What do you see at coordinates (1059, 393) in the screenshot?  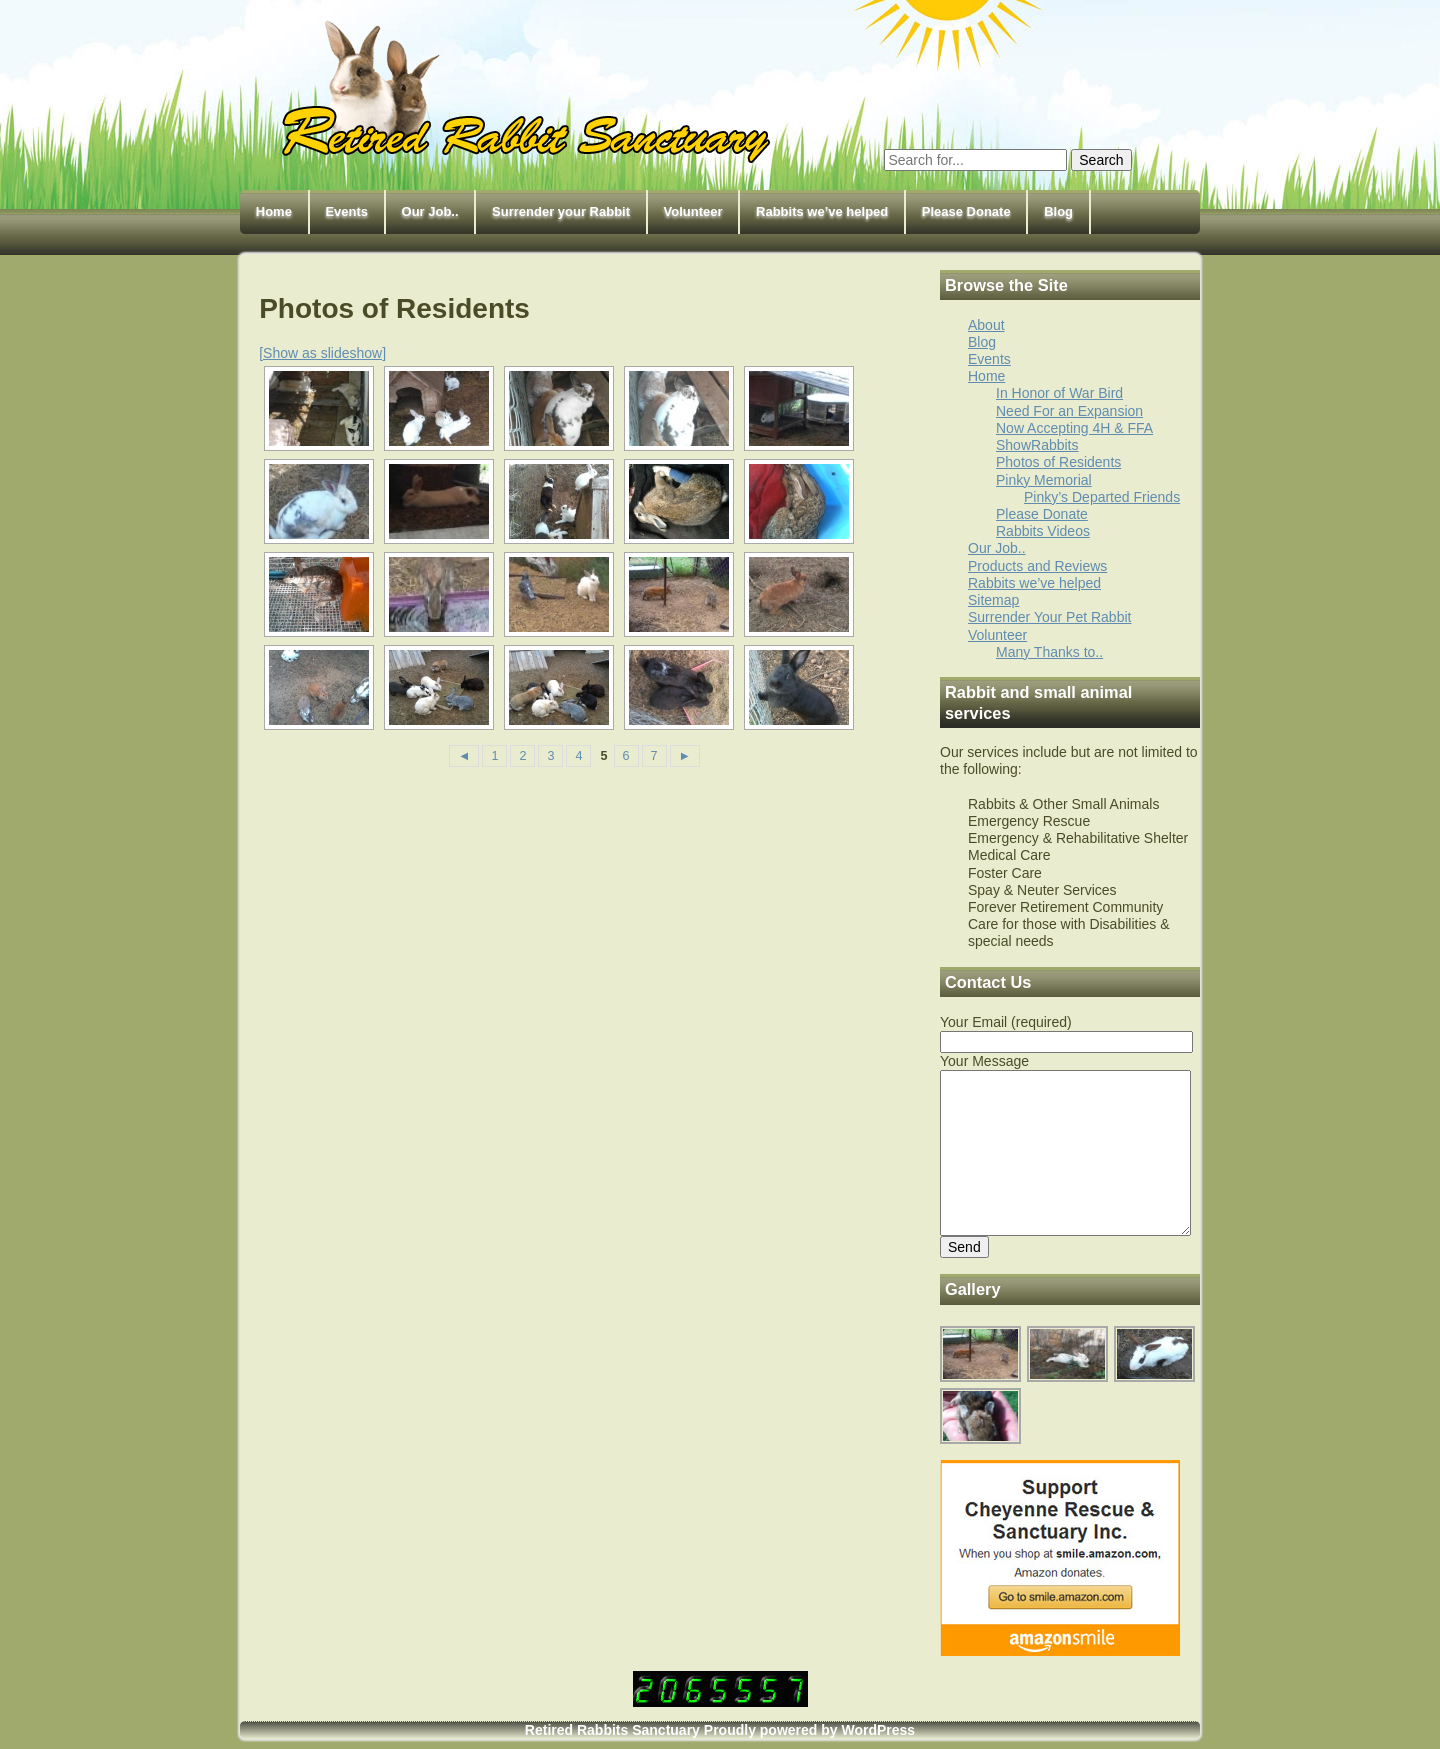 I see `In Honor of War Bird` at bounding box center [1059, 393].